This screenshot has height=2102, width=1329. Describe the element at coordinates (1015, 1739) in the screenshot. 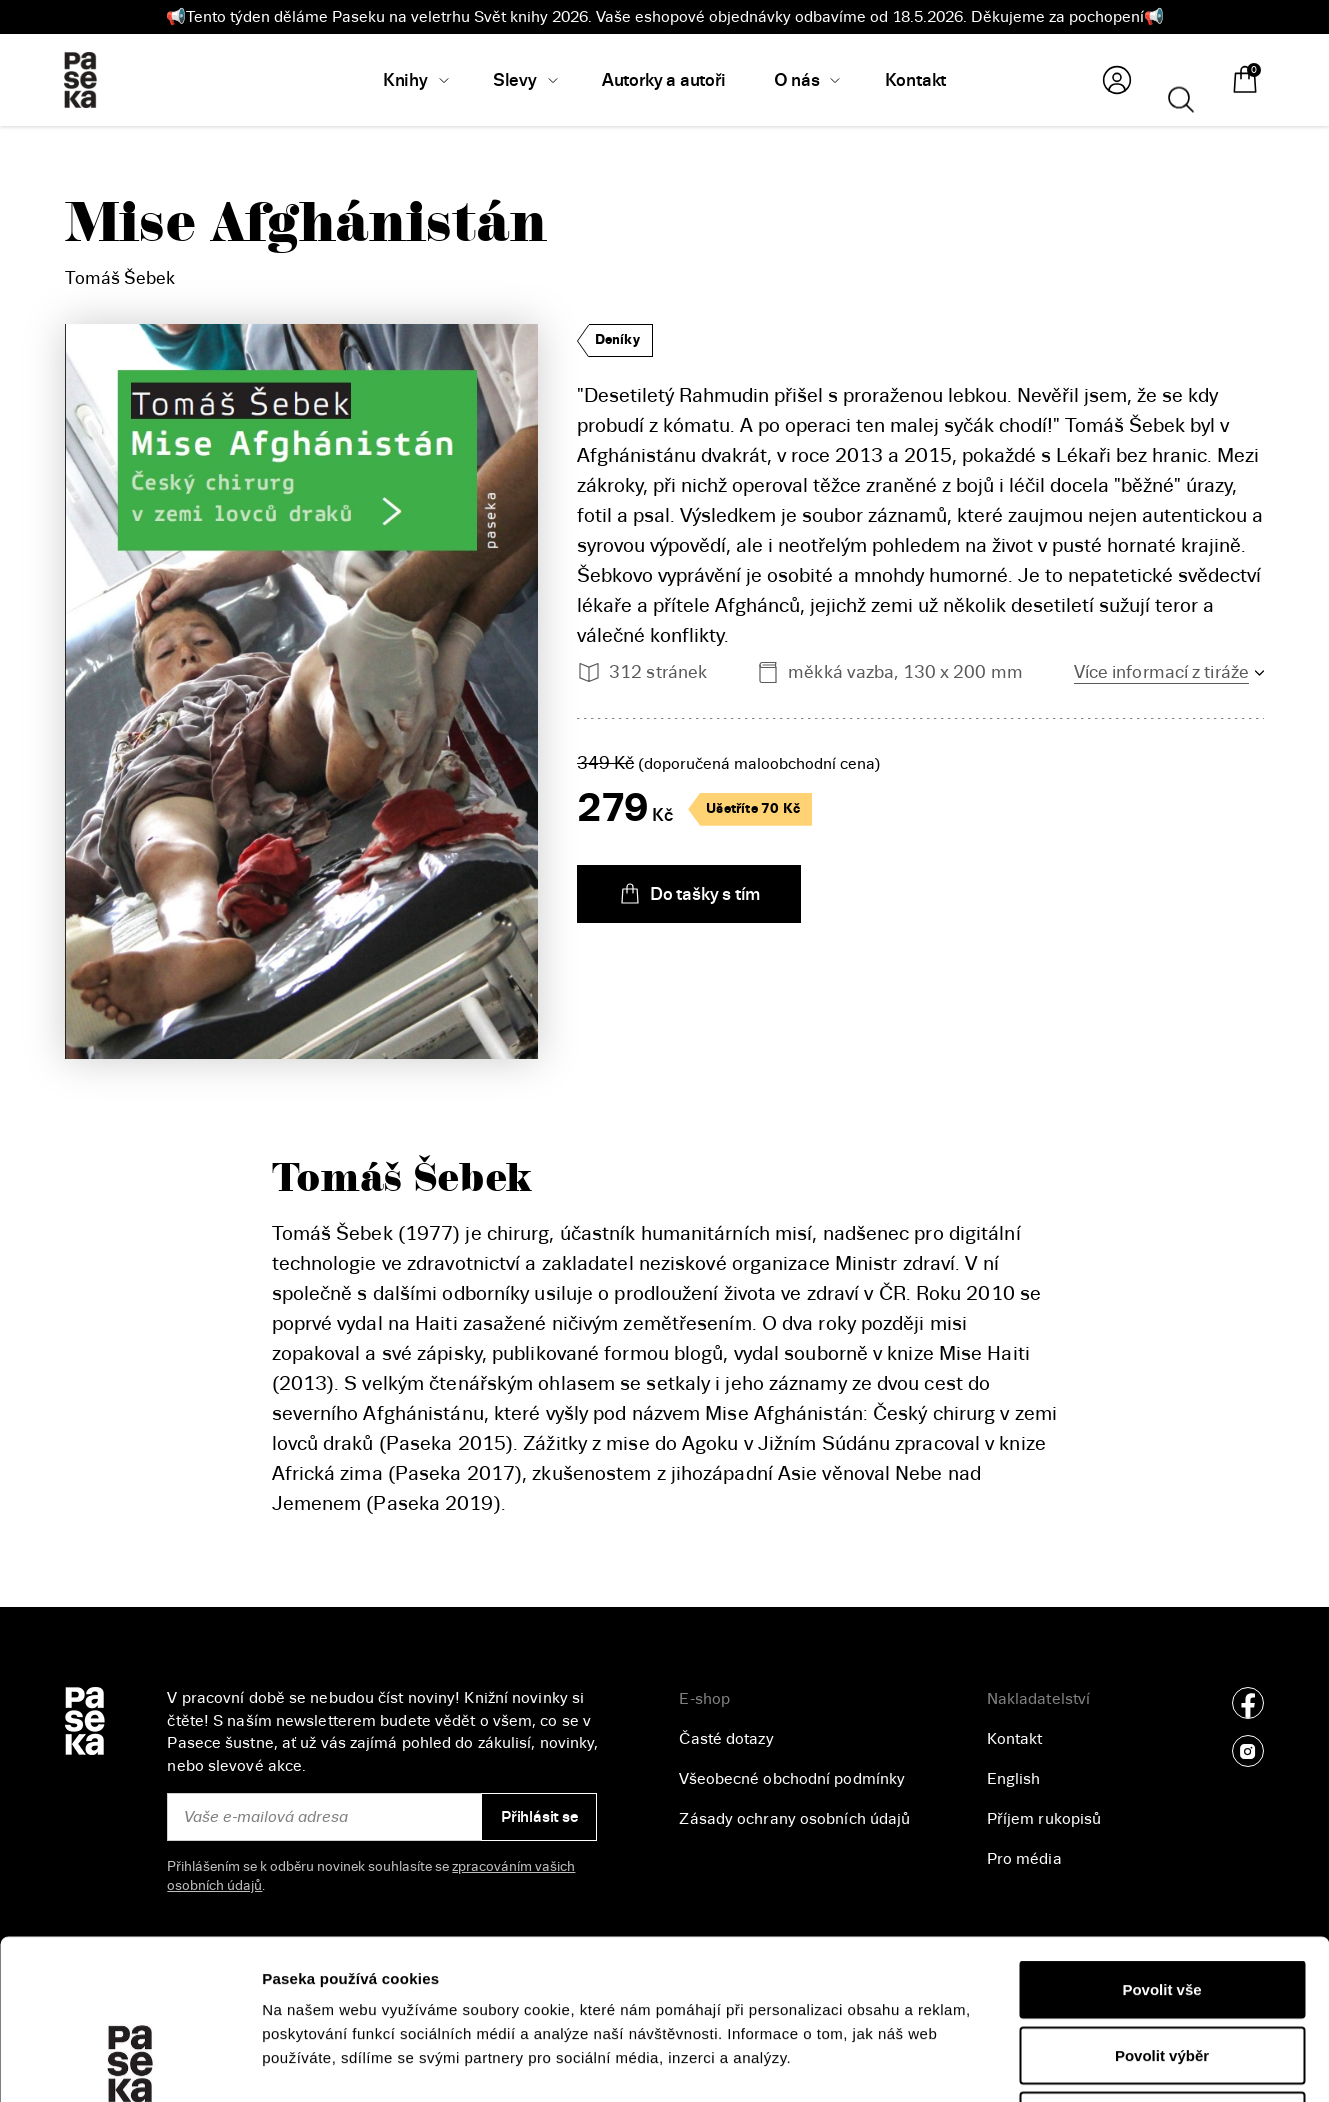

I see `Kontakt` at that location.